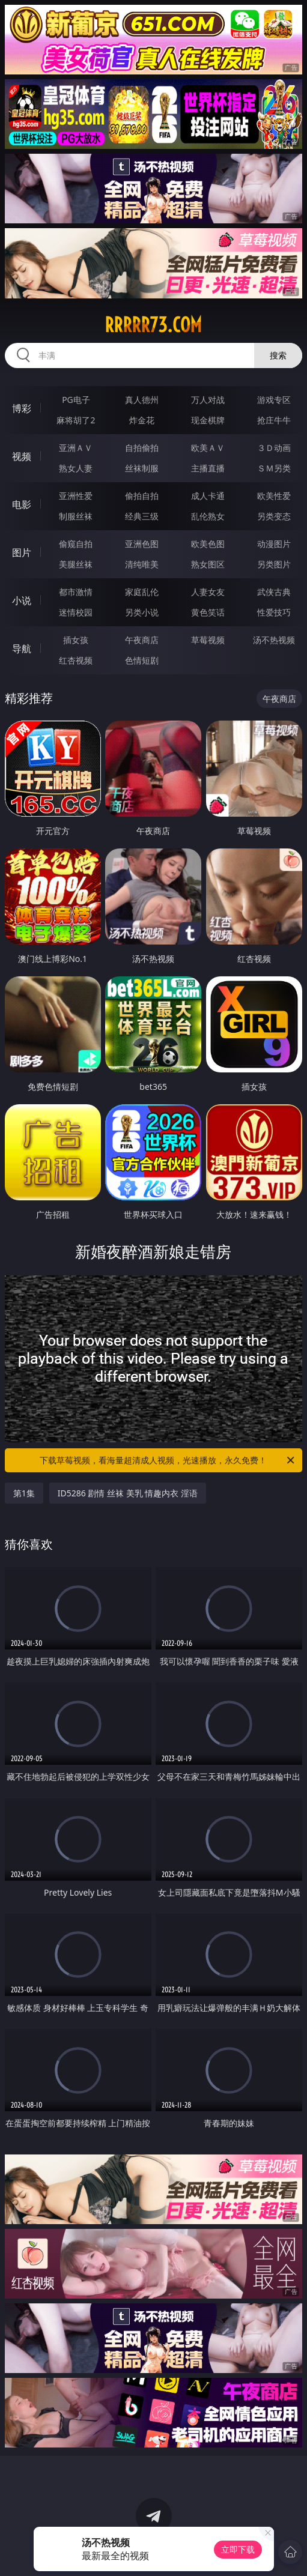 This screenshot has width=307, height=2576. I want to click on 亚洲色图, so click(142, 543).